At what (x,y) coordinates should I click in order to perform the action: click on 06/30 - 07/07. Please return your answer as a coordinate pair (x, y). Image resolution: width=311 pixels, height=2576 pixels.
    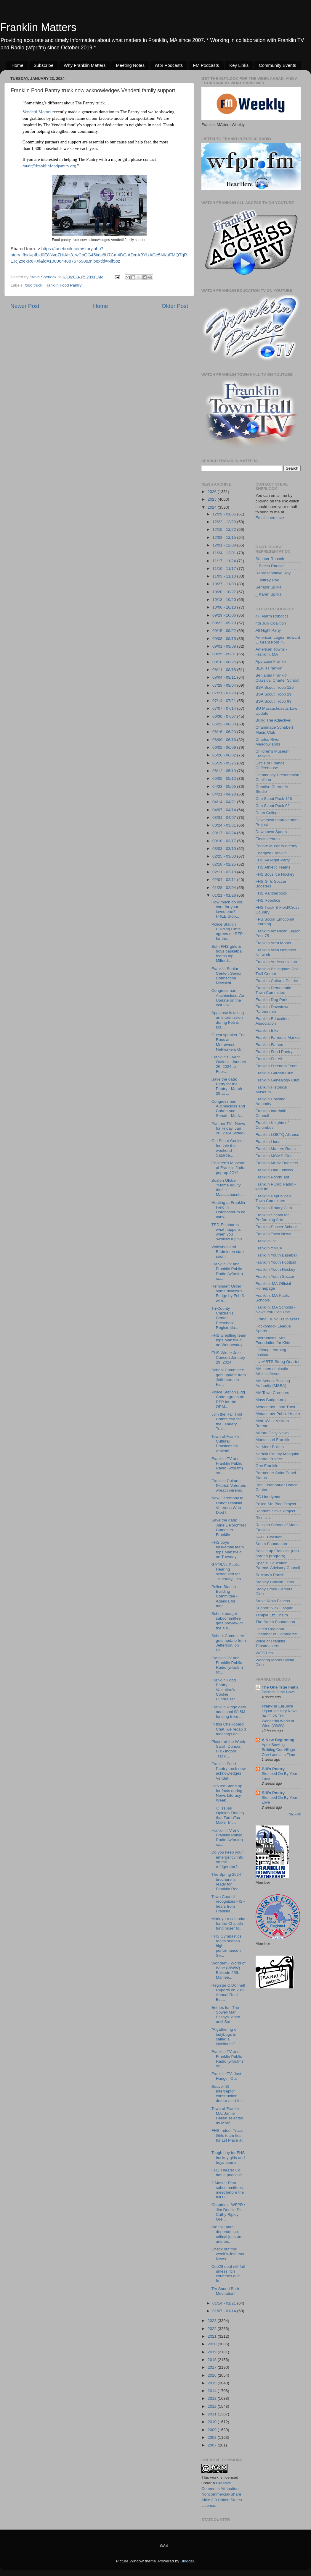
    Looking at the image, I should click on (224, 716).